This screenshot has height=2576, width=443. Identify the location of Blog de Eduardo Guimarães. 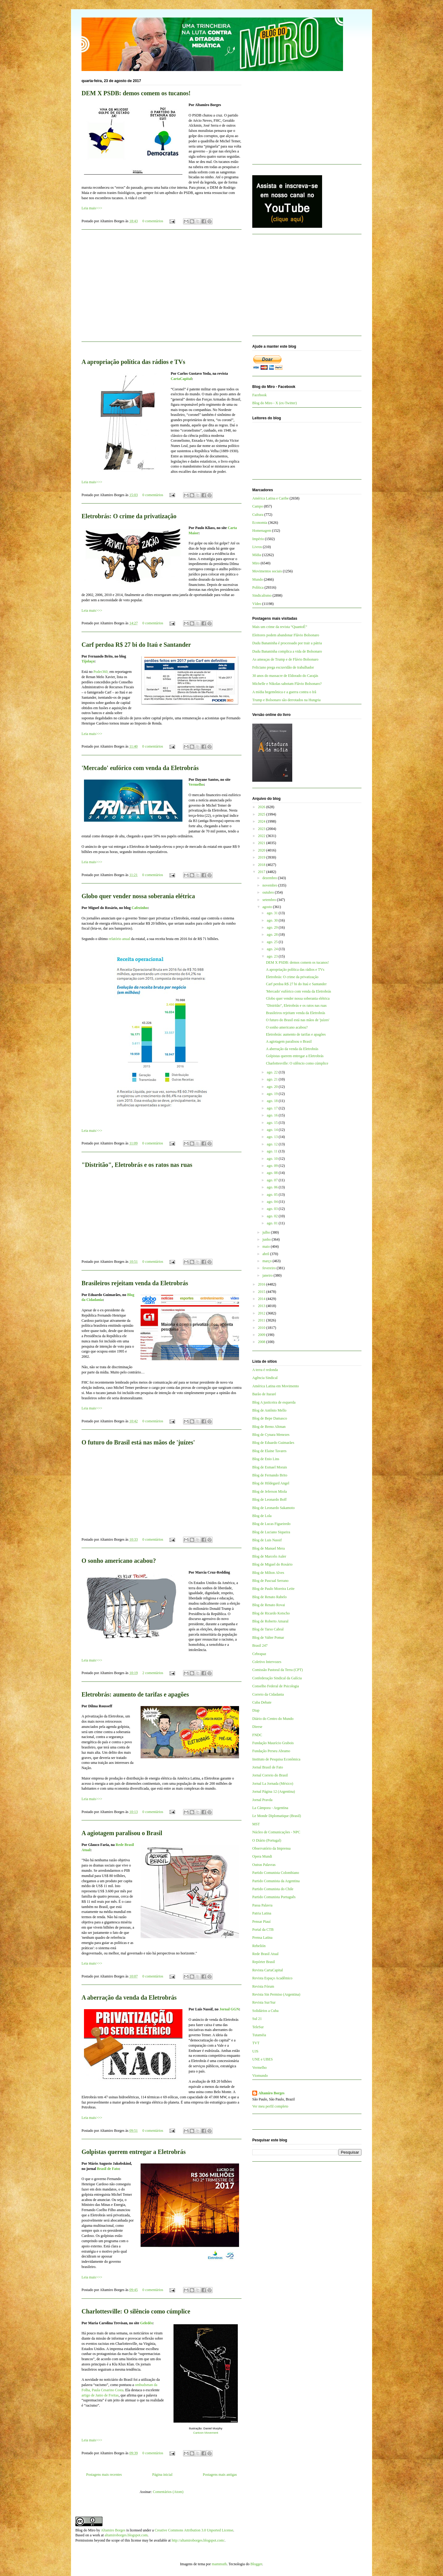
(273, 1442).